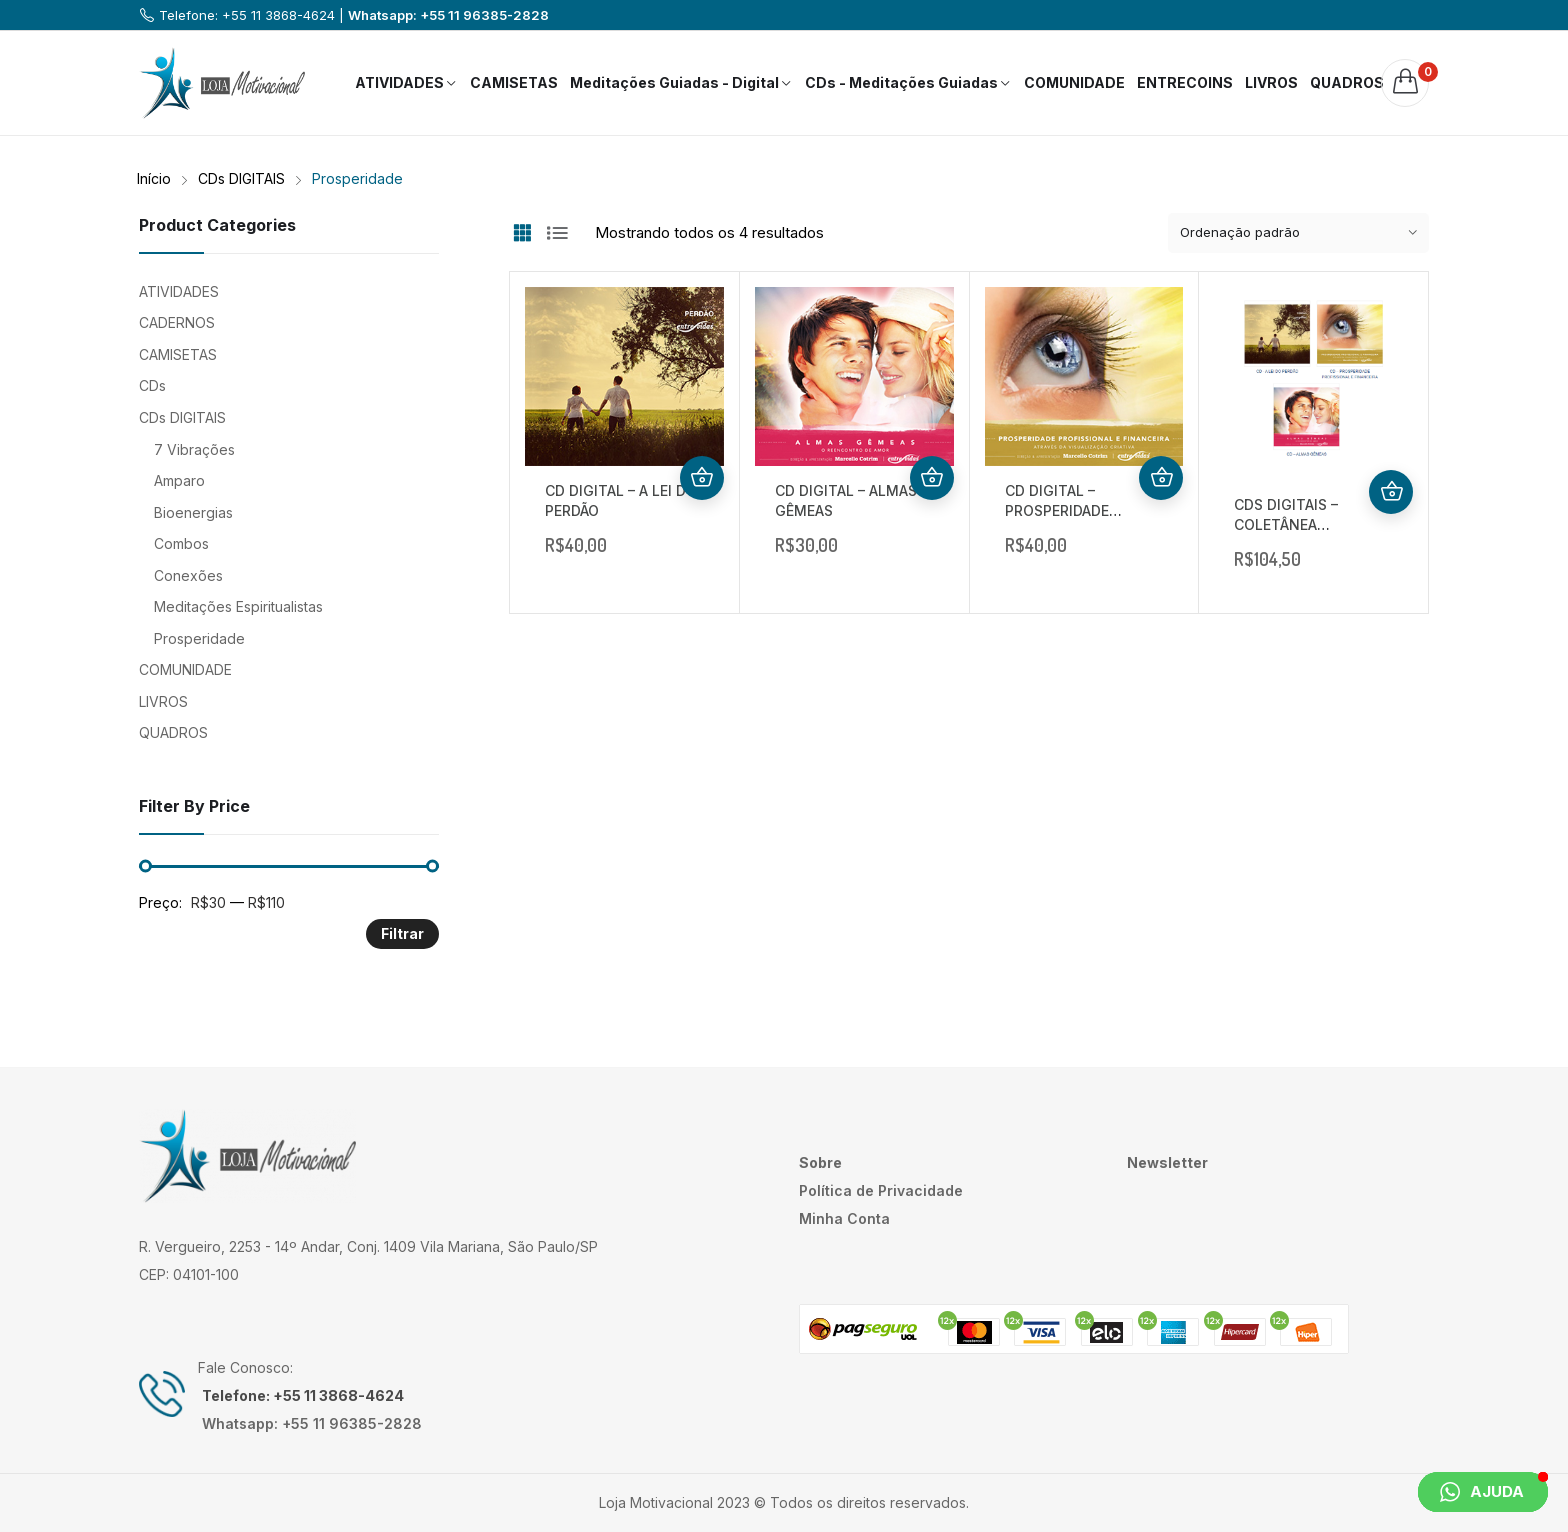 Image resolution: width=1568 pixels, height=1532 pixels. Describe the element at coordinates (179, 291) in the screenshot. I see `ATIVIDADES` at that location.